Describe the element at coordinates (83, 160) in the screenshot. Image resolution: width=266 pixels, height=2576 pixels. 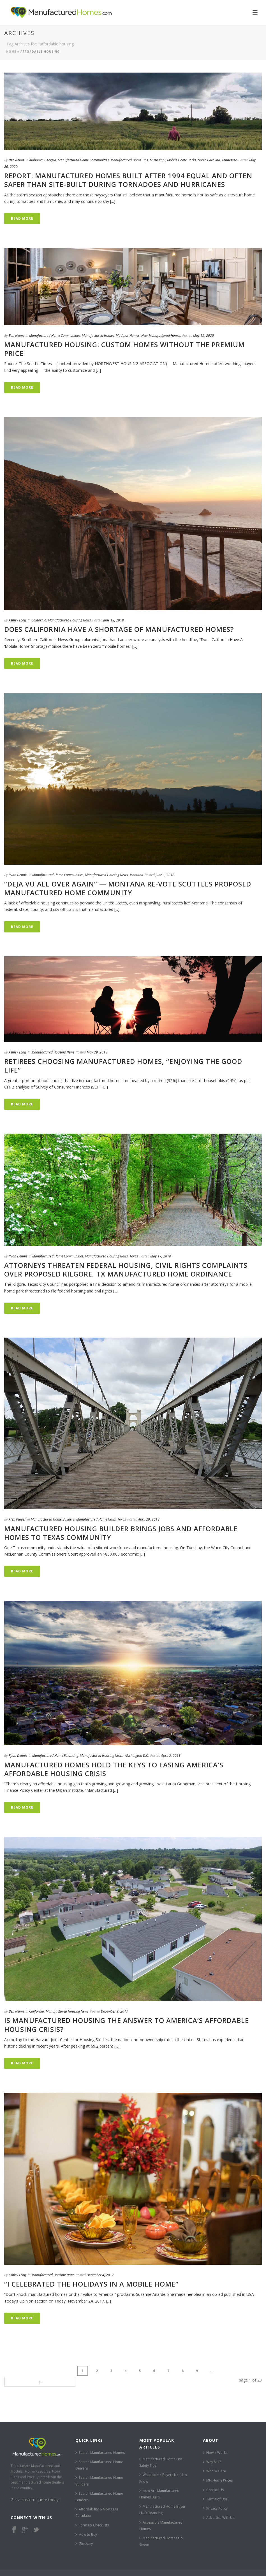
I see `Manufactured Home Communities` at that location.